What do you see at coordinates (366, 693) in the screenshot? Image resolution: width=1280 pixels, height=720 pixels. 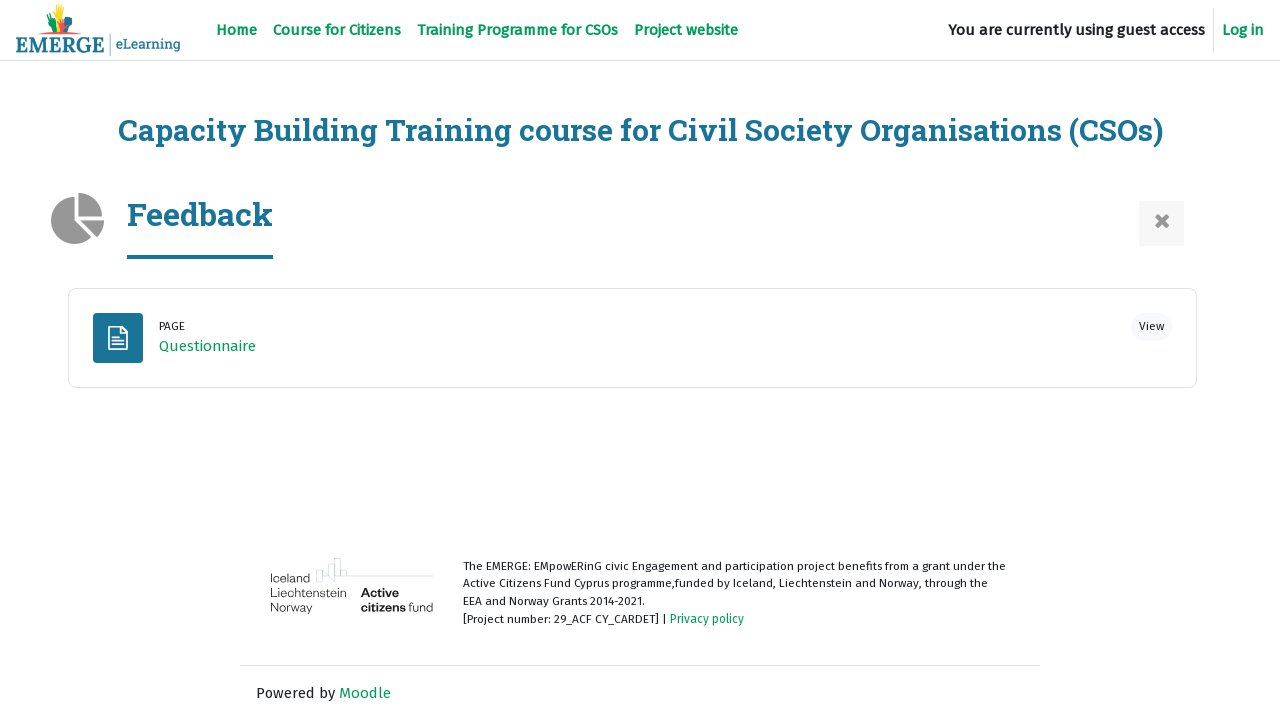 I see `Moodle` at bounding box center [366, 693].